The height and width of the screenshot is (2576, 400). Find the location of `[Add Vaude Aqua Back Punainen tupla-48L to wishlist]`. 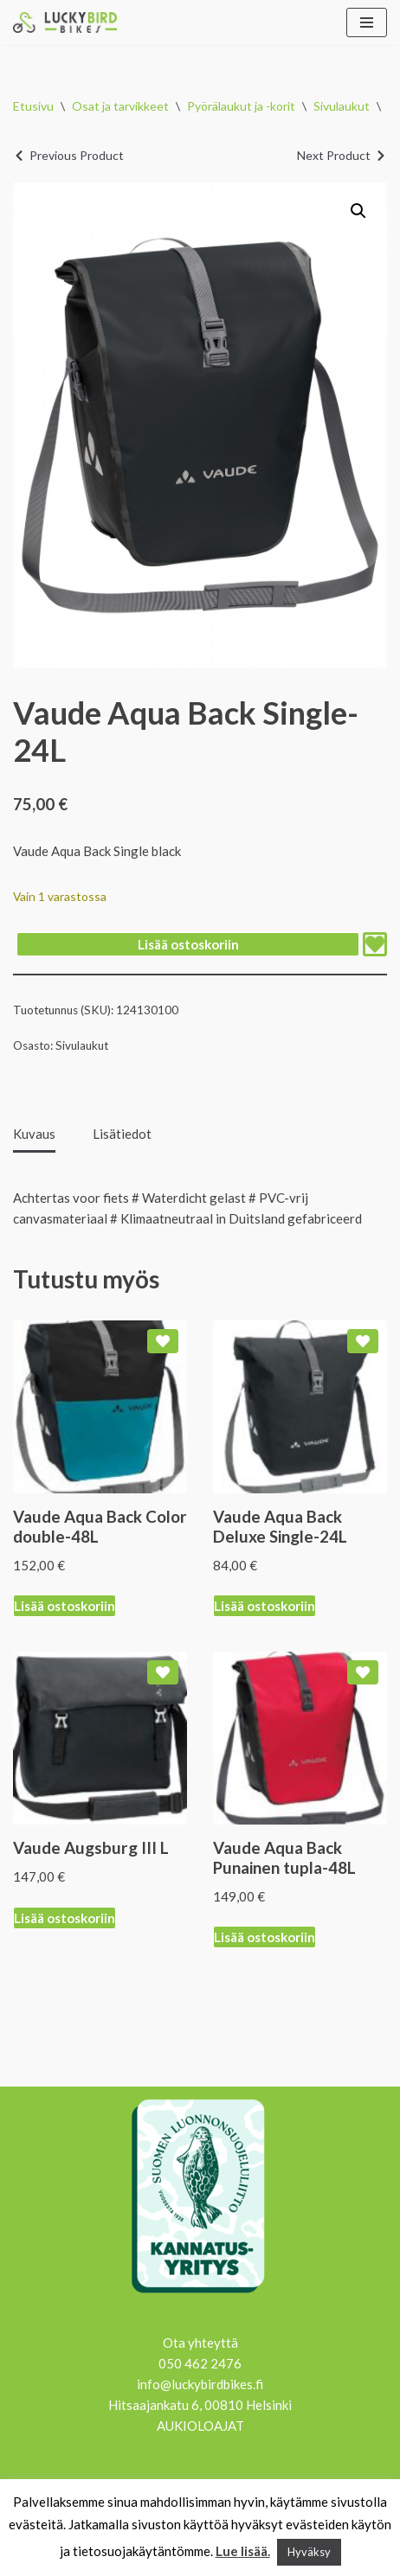

[Add Vaude Aqua Back Punainen tupla-48L to wishlist] is located at coordinates (362, 1672).